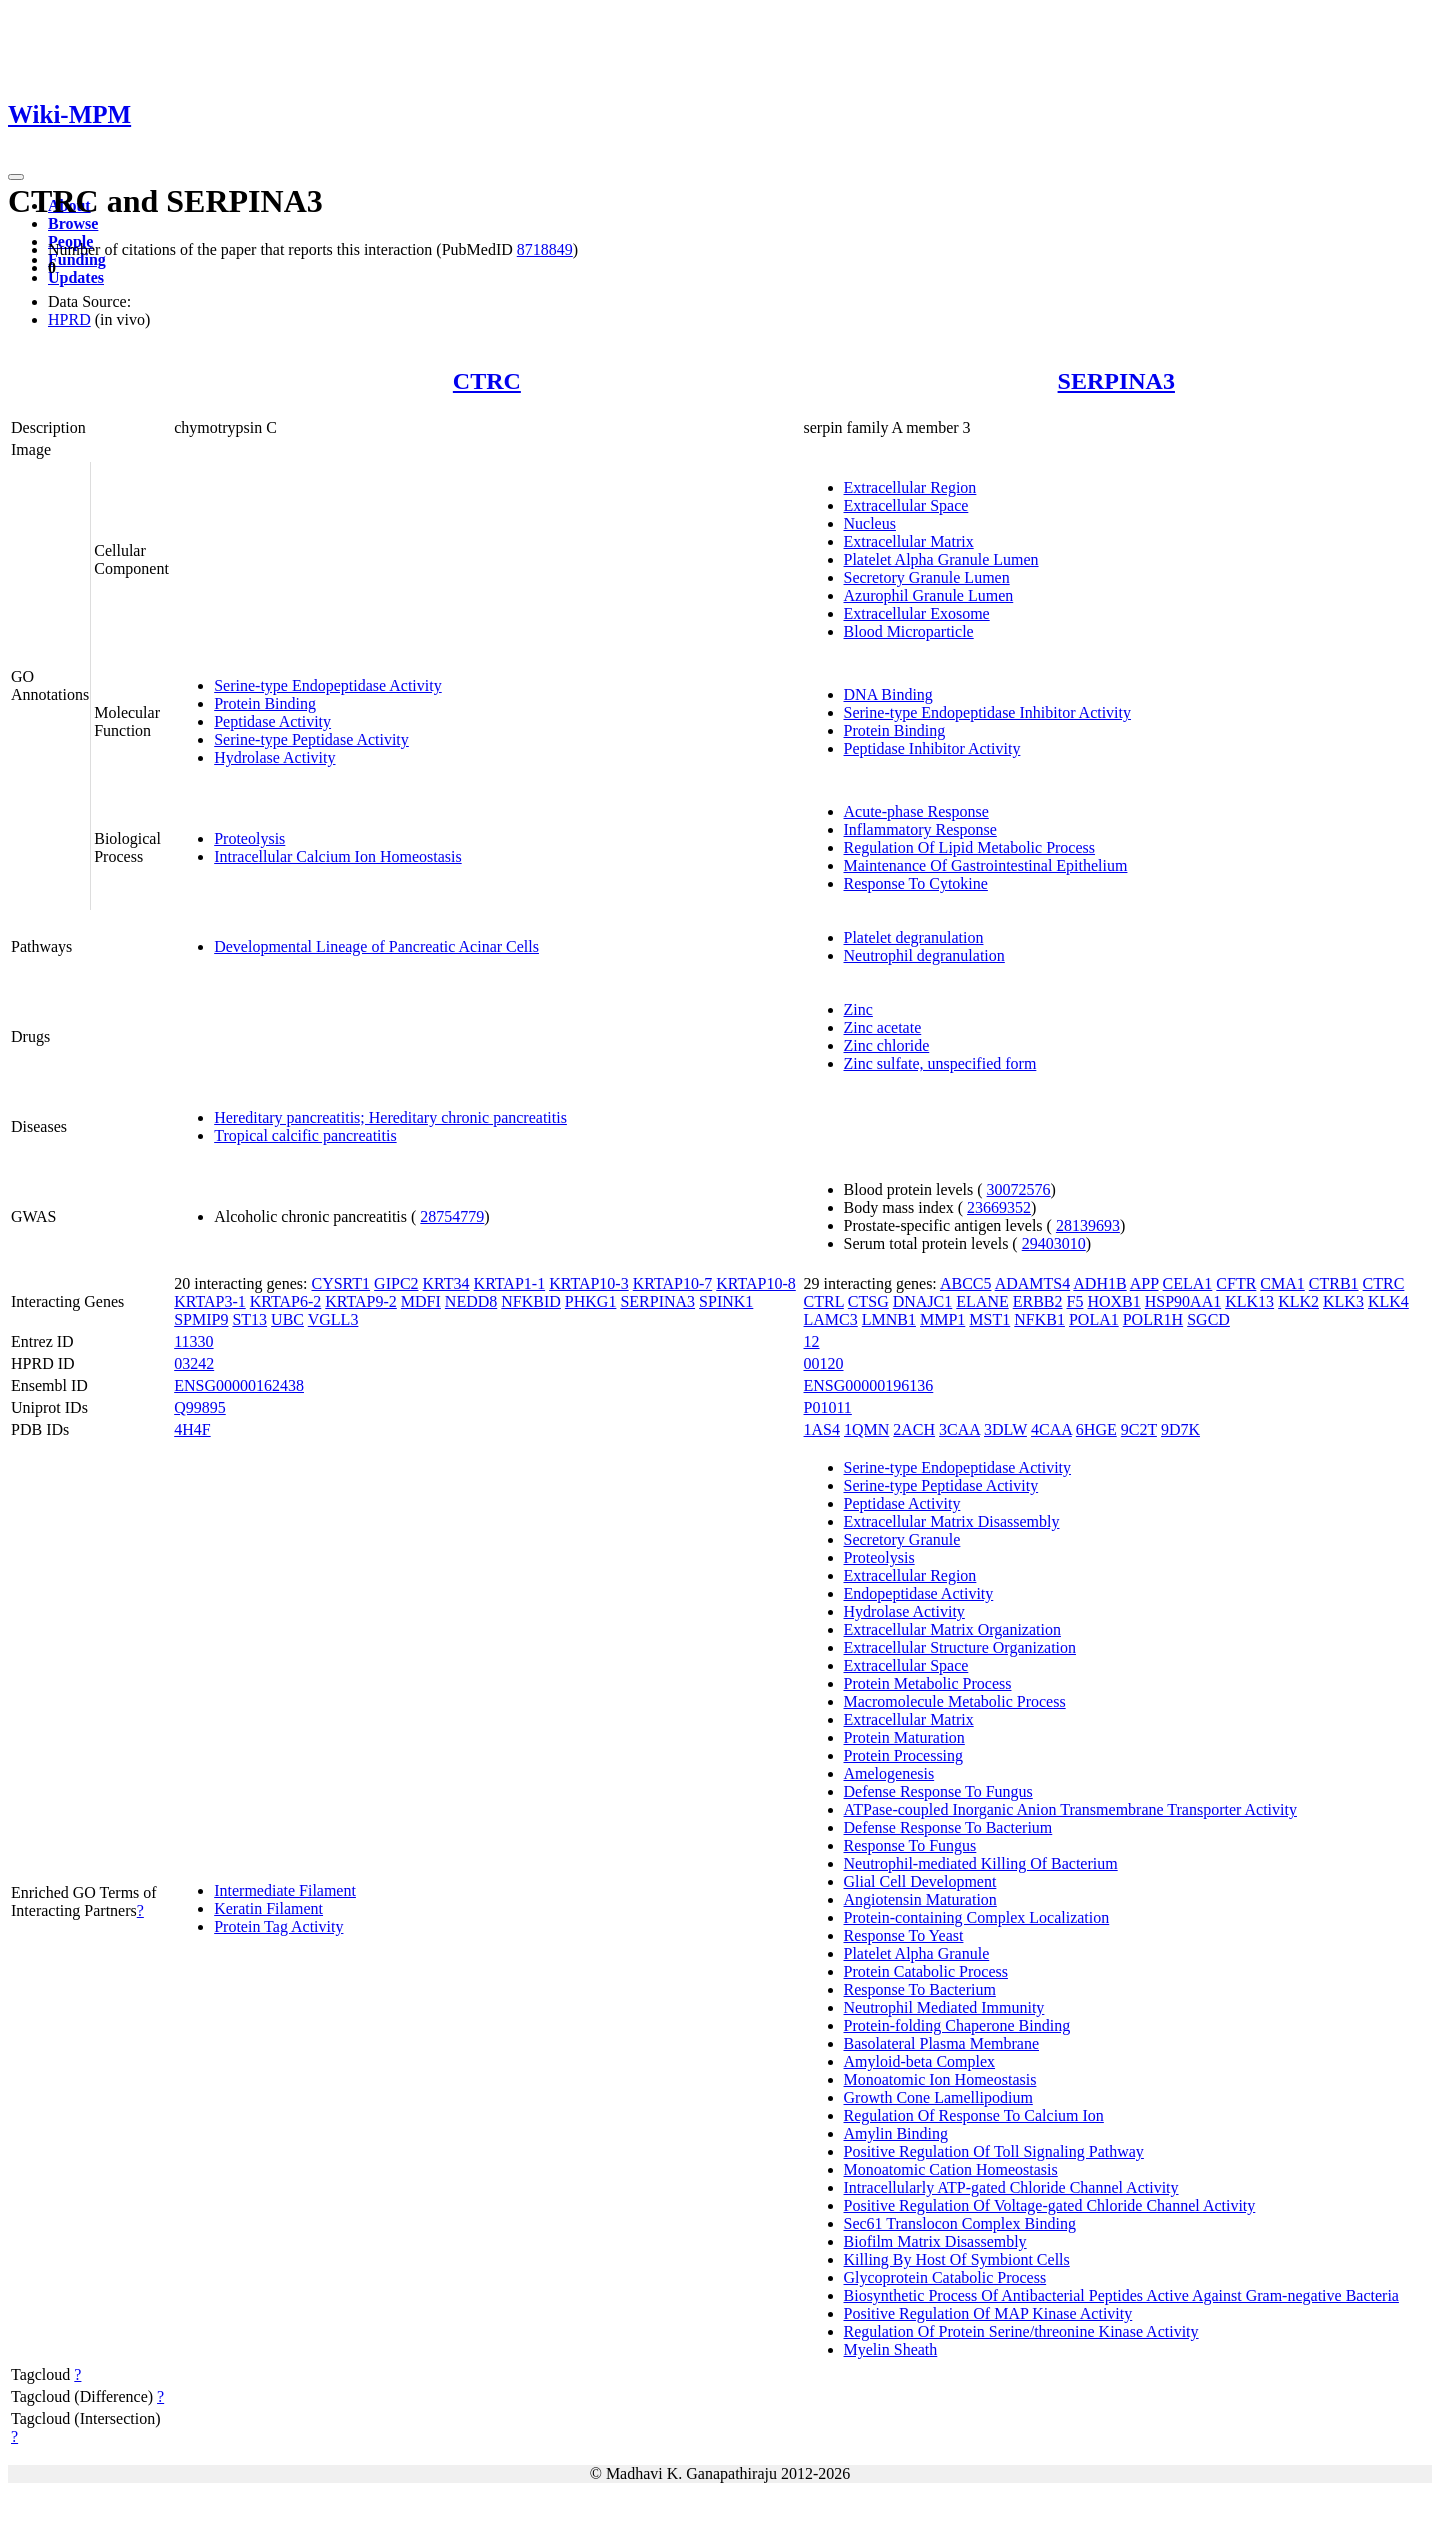 The width and height of the screenshot is (1440, 2547). I want to click on Regulation Of Lipid Metabolic Process, so click(970, 847).